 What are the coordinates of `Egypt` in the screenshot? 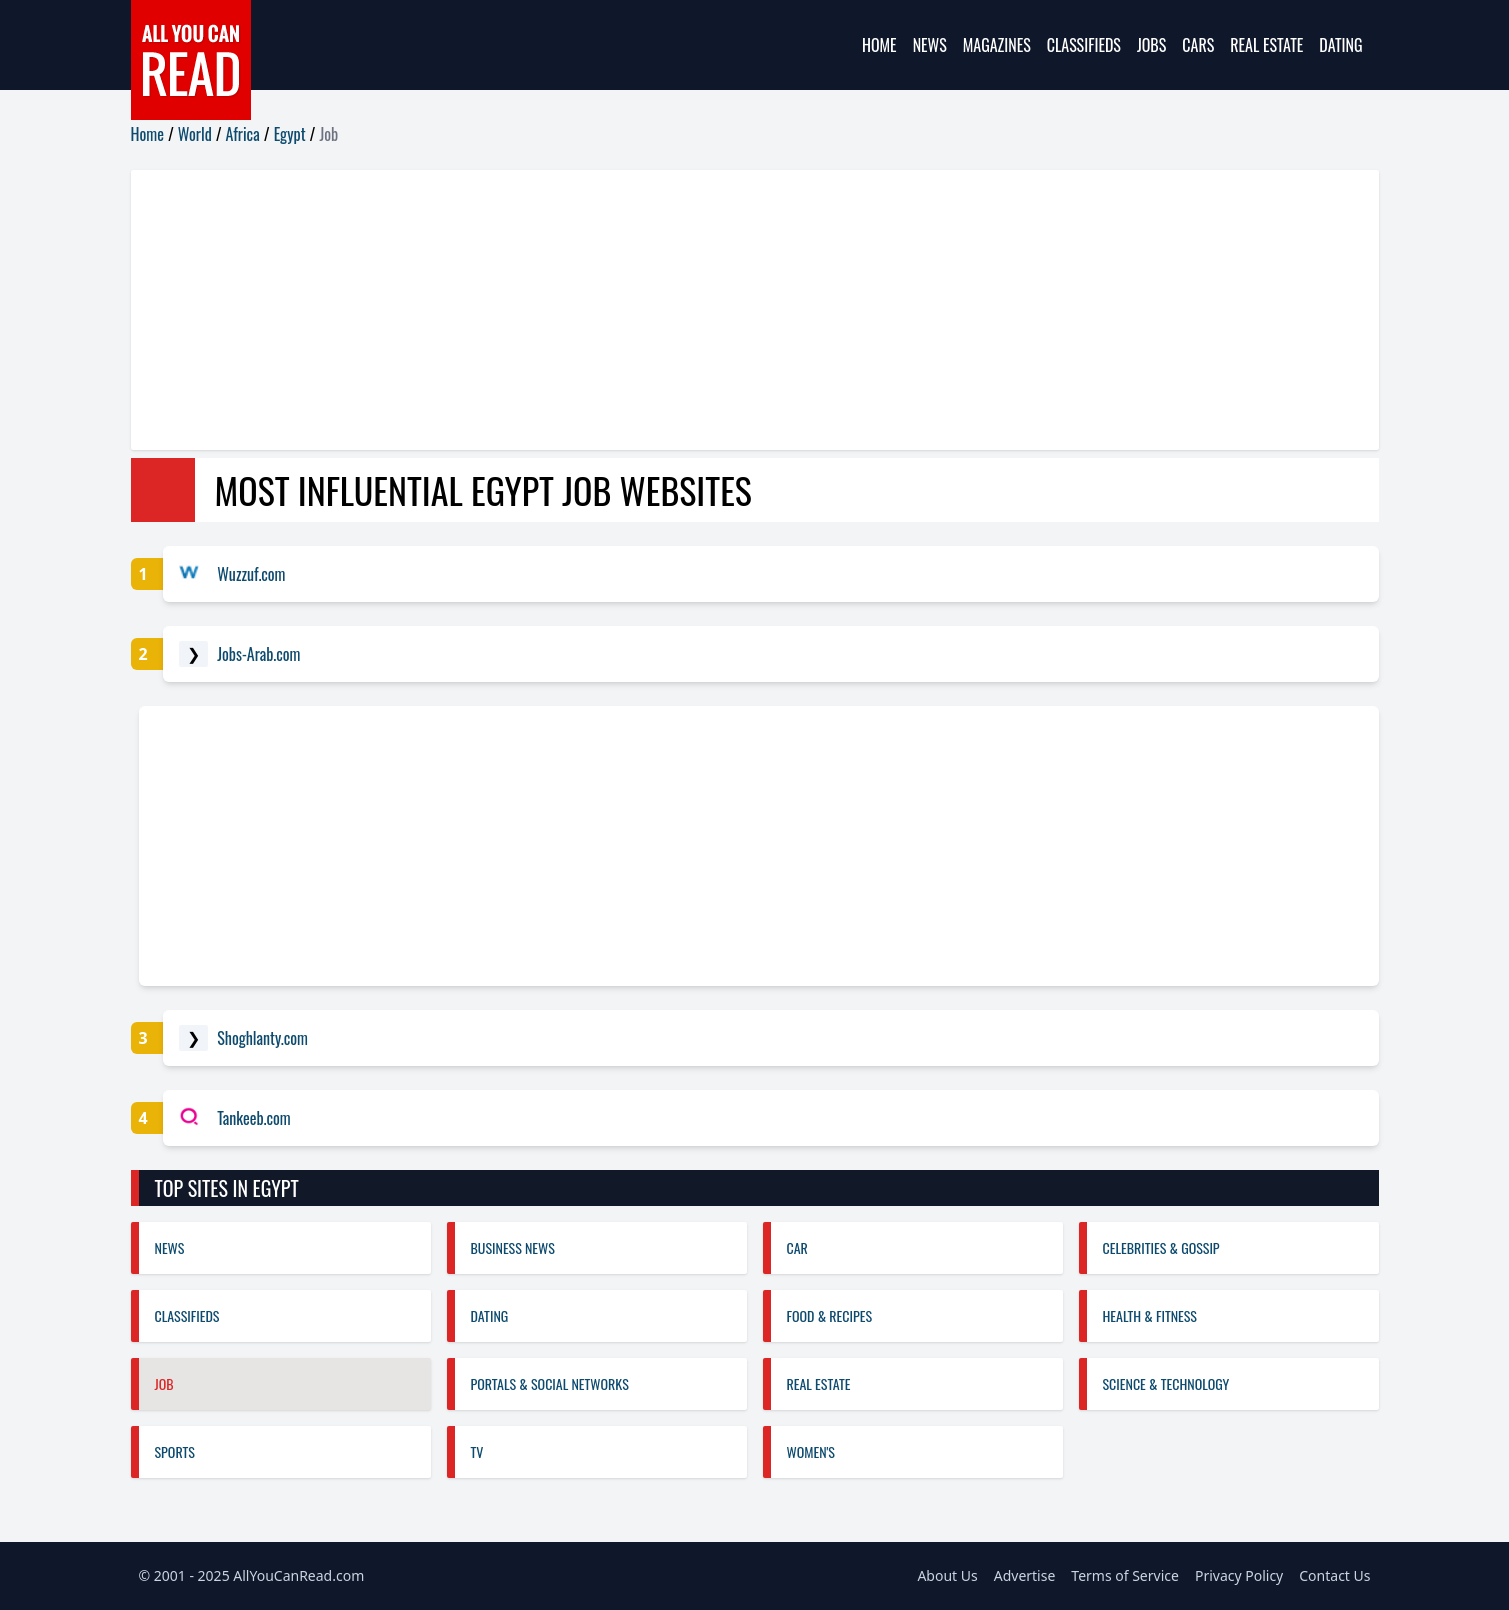 It's located at (290, 134).